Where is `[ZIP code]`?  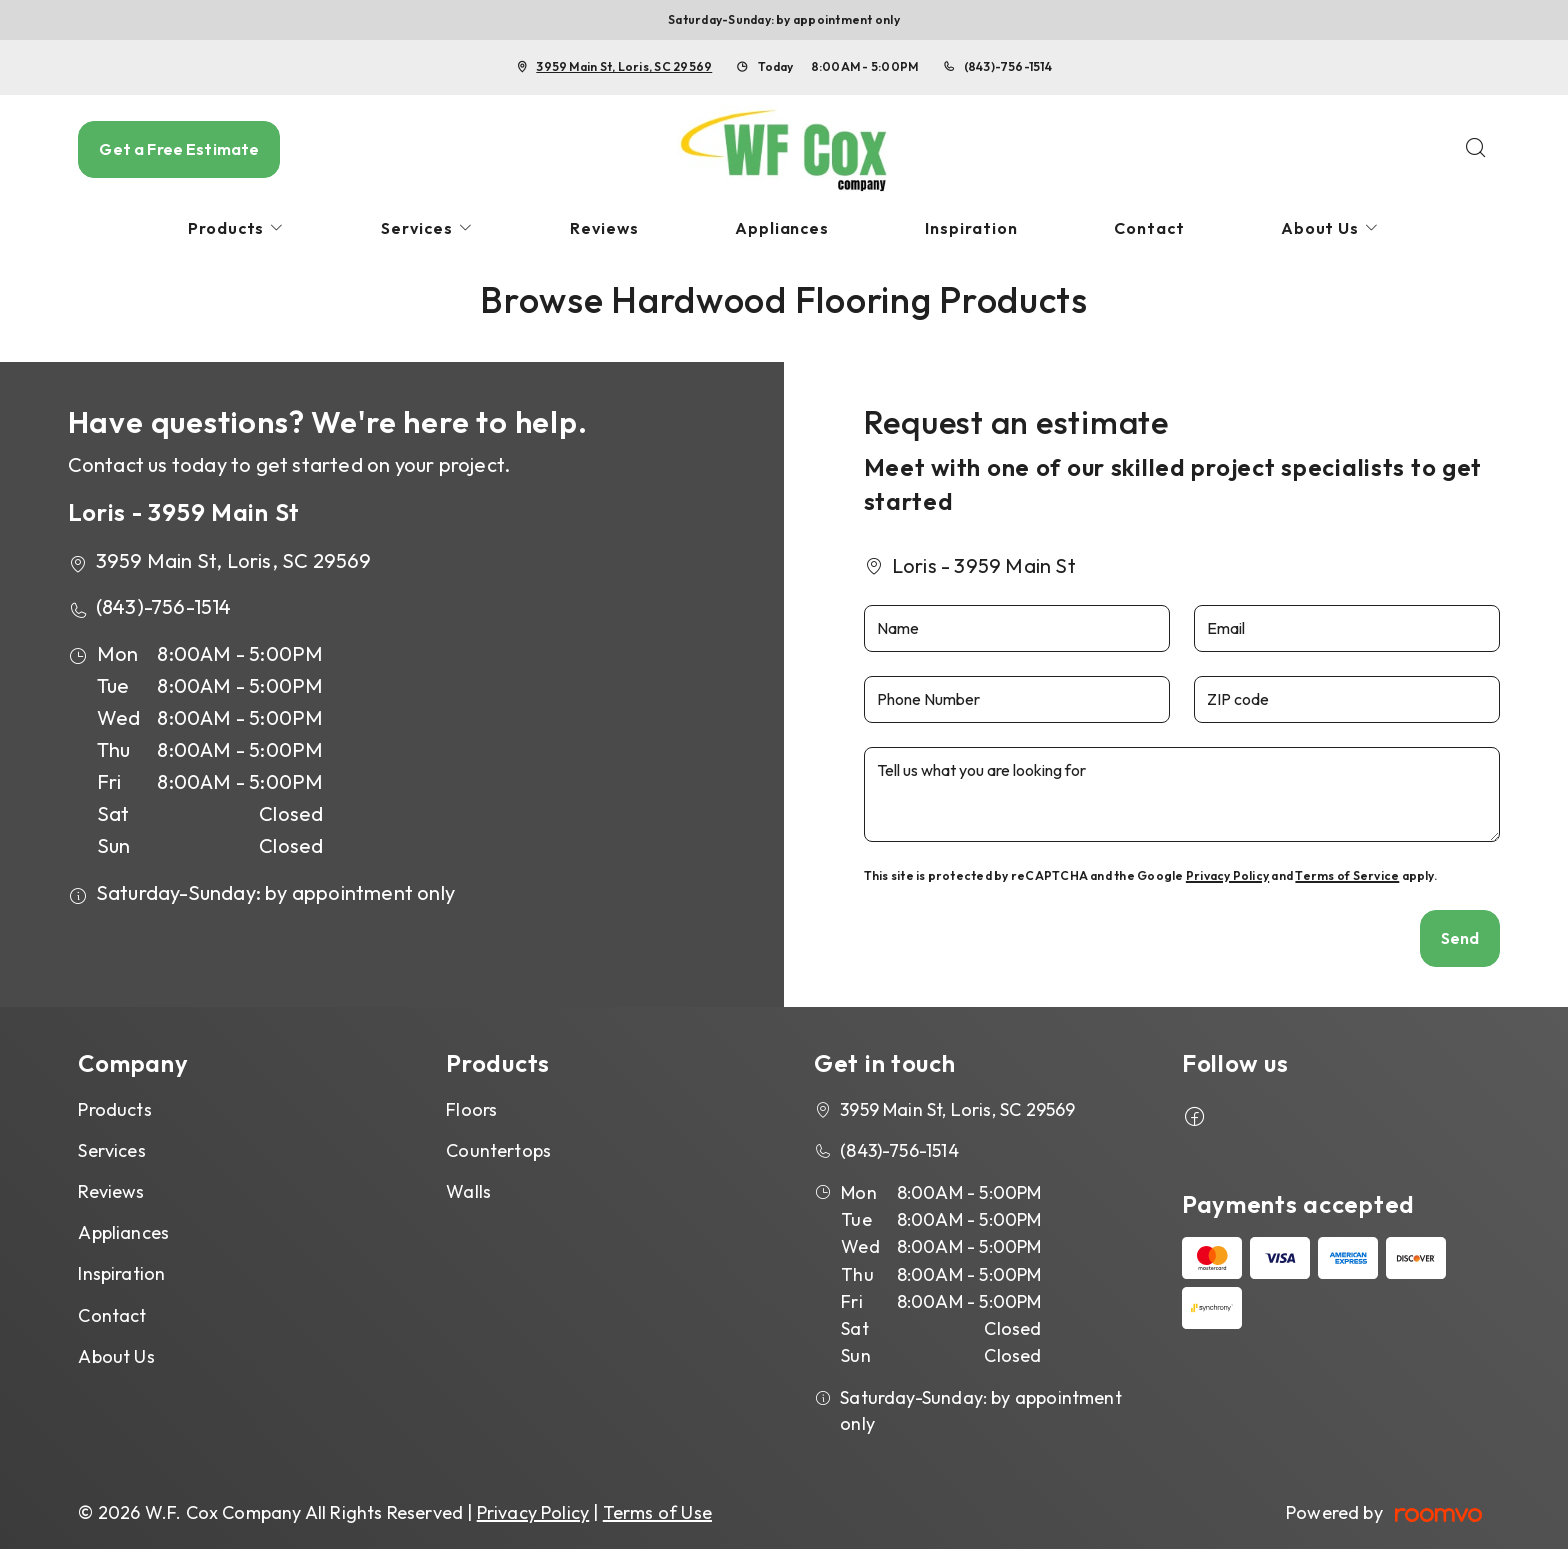 [ZIP code] is located at coordinates (1347, 699).